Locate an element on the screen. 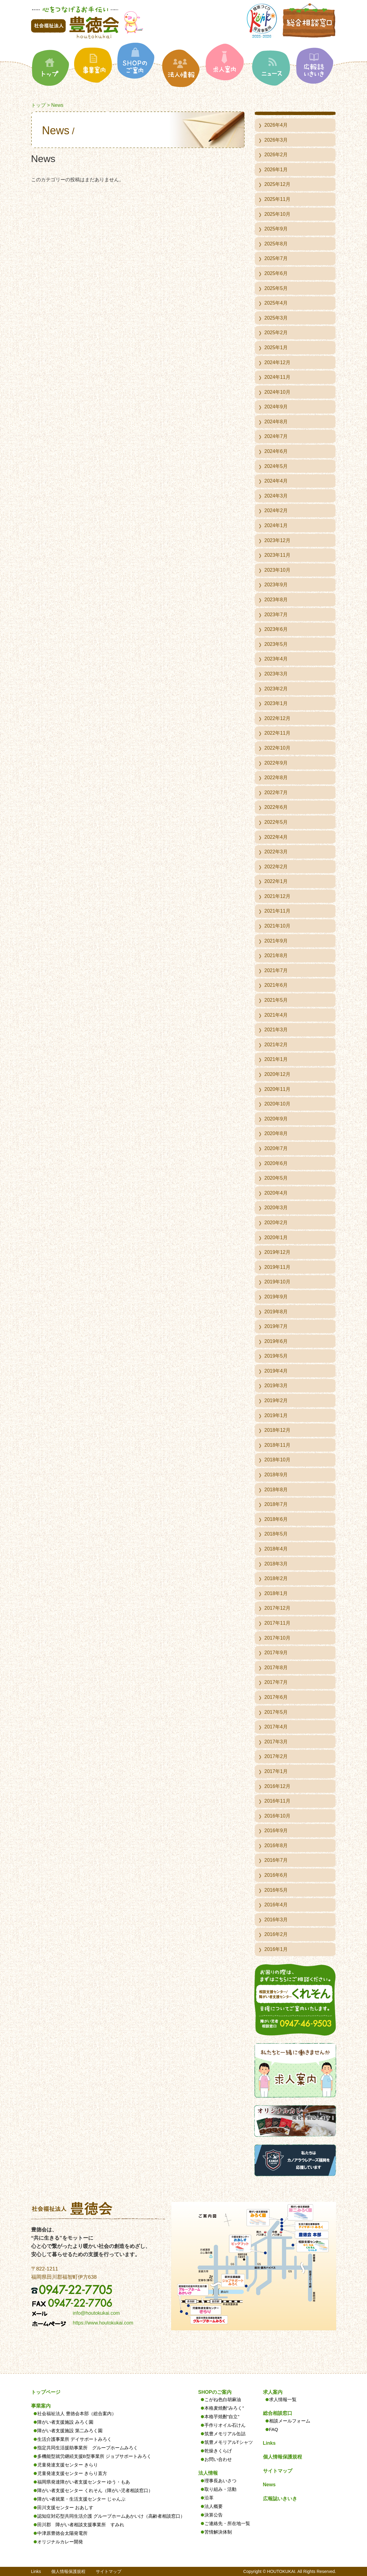 This screenshot has width=367, height=2576. 2025年12月 is located at coordinates (277, 184).